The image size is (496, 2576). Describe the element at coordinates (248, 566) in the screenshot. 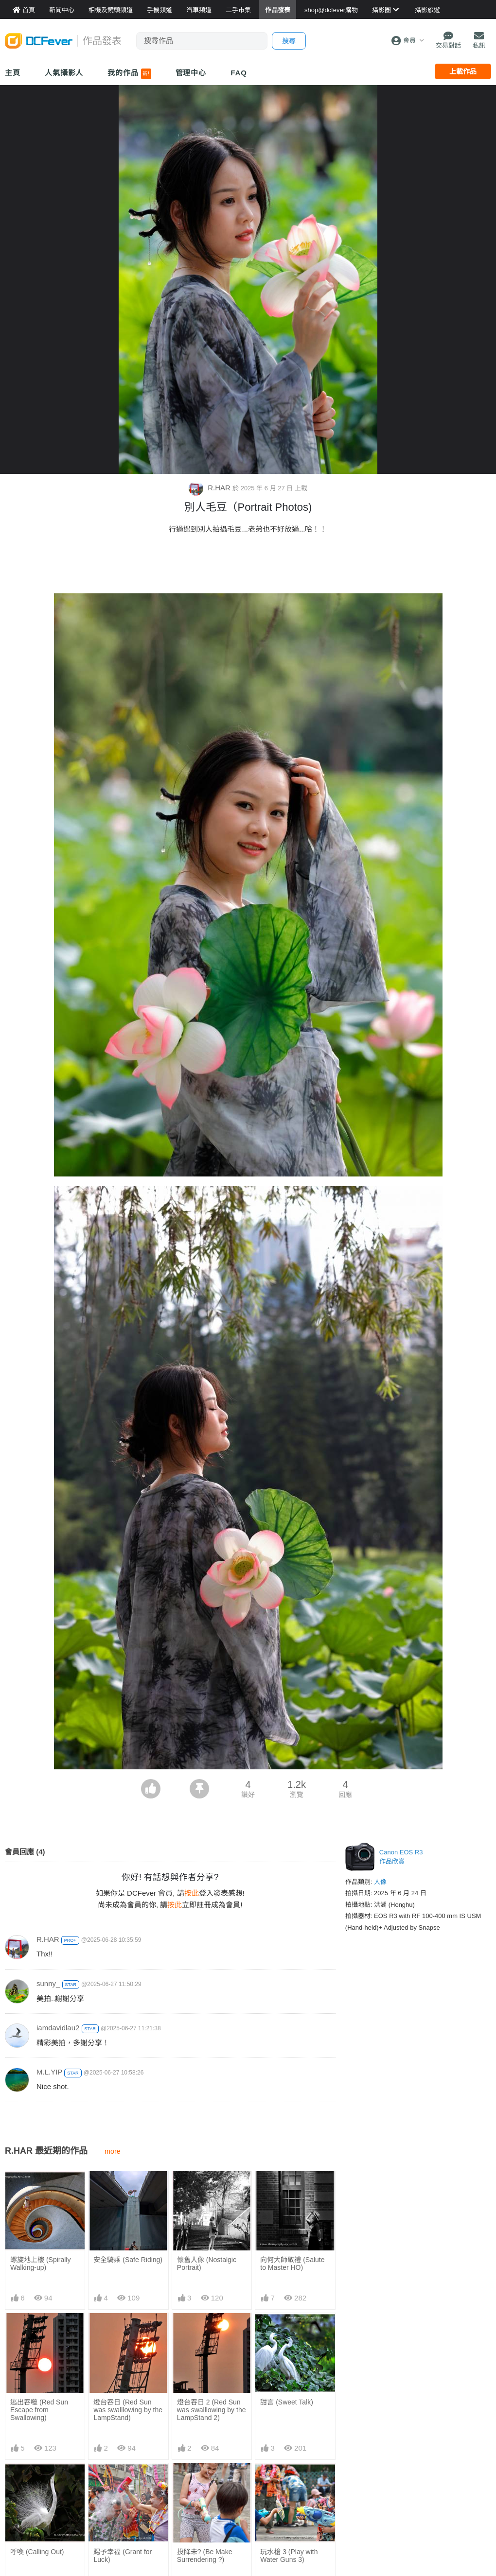

I see `[Advertisement]` at that location.